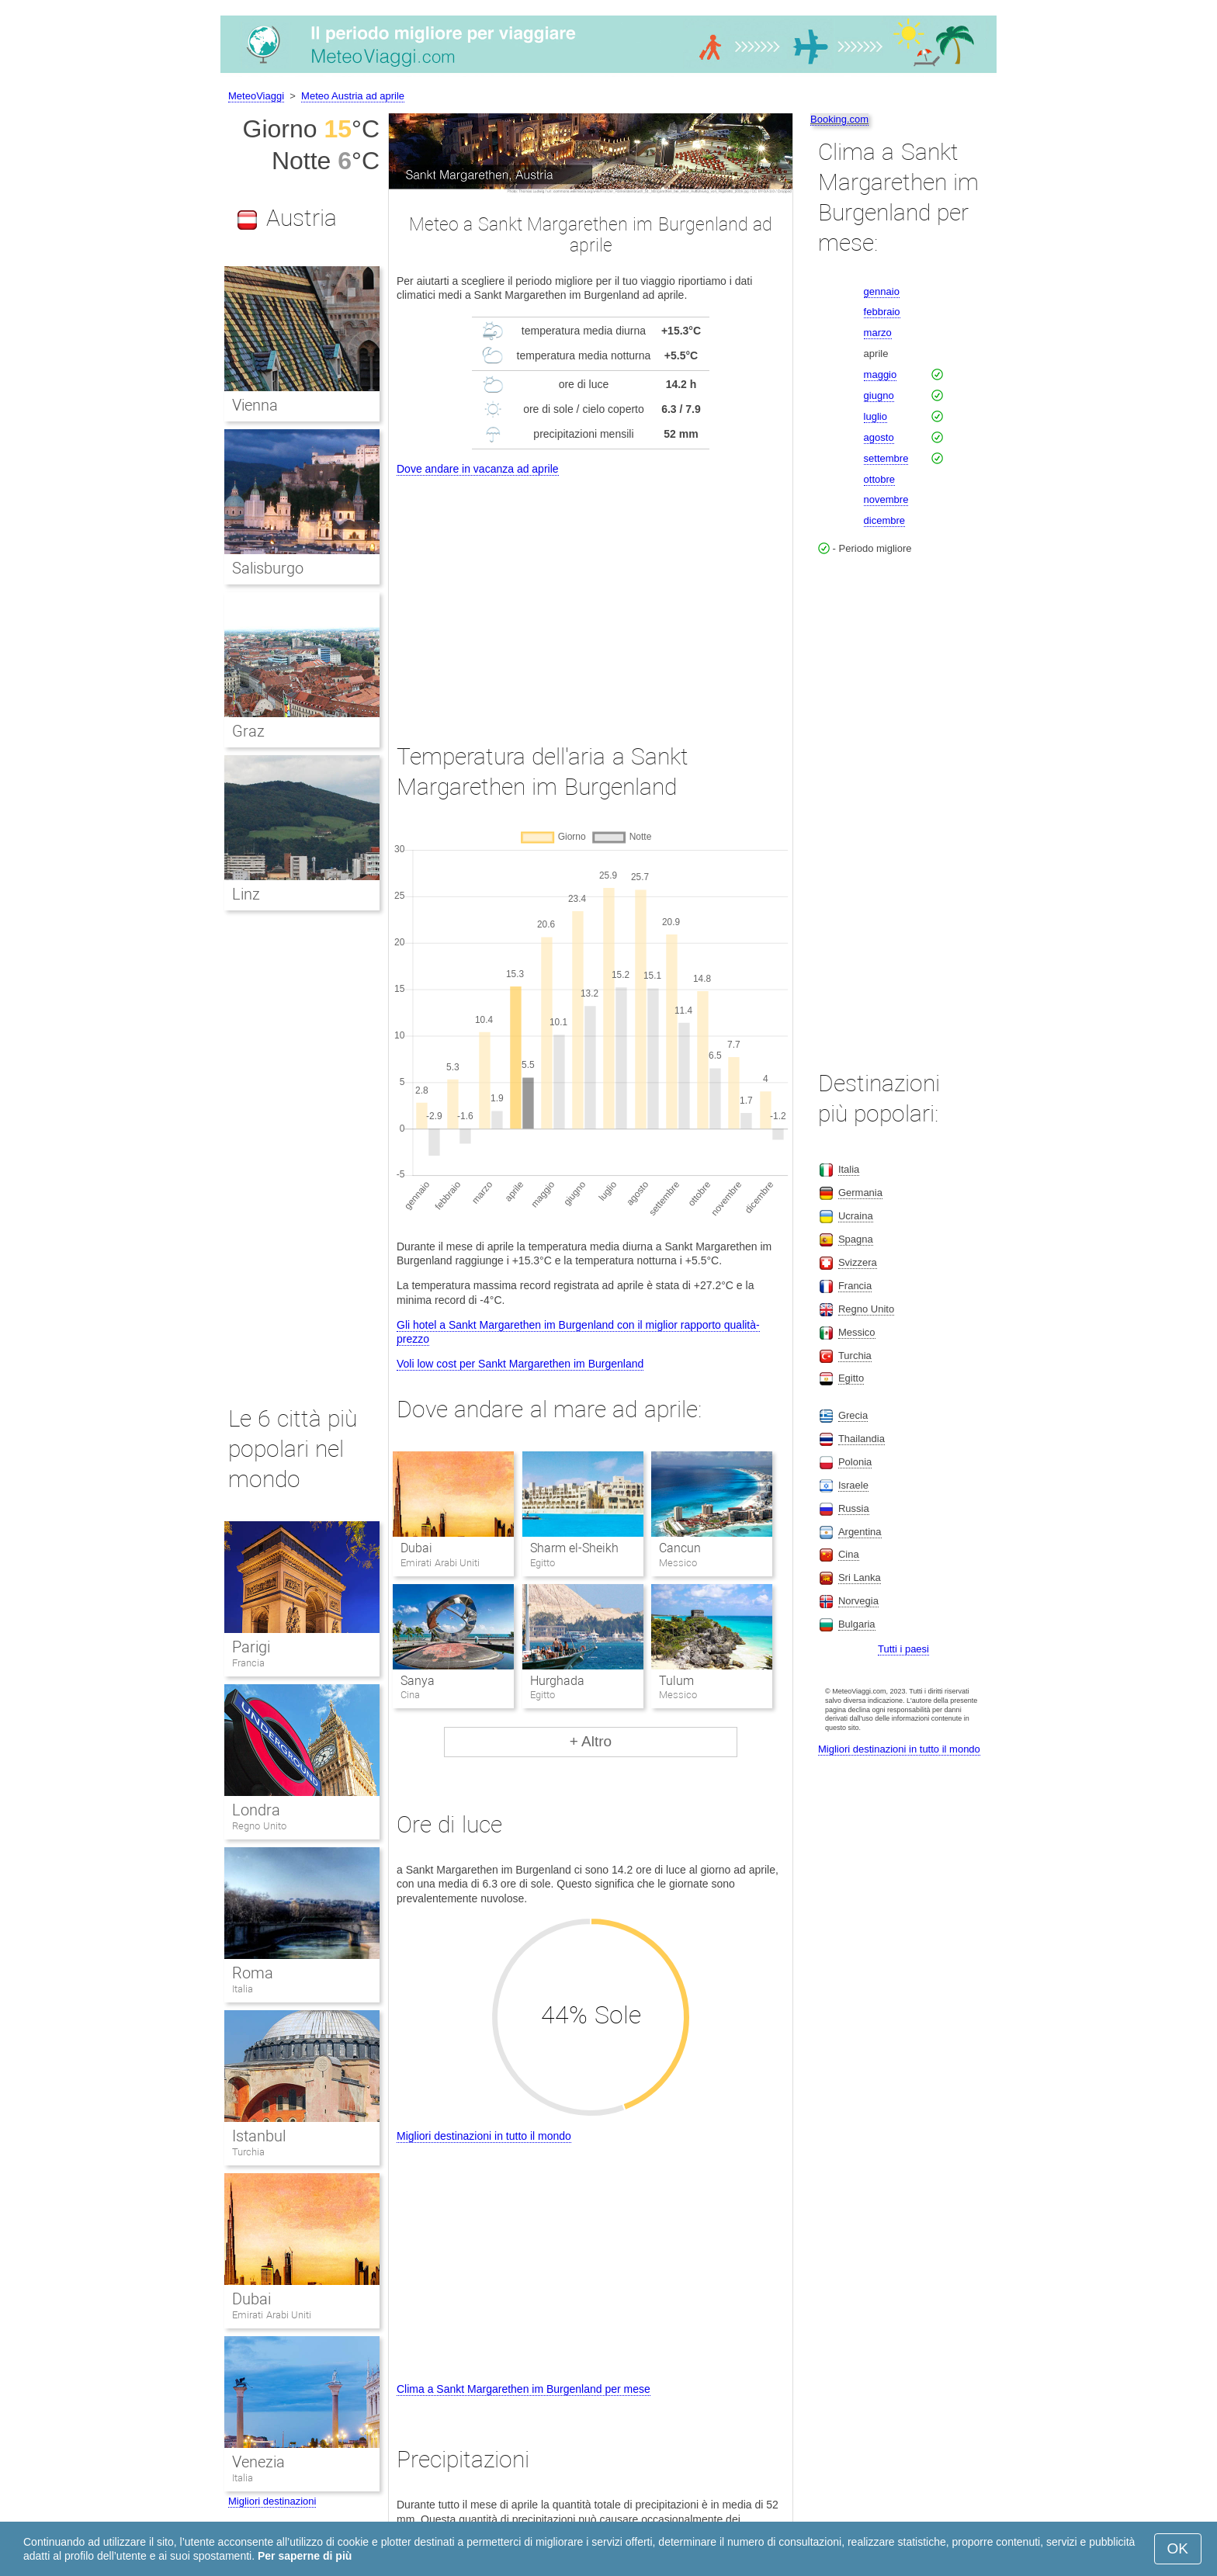  What do you see at coordinates (352, 96) in the screenshot?
I see `Meteo Austria ad aprile` at bounding box center [352, 96].